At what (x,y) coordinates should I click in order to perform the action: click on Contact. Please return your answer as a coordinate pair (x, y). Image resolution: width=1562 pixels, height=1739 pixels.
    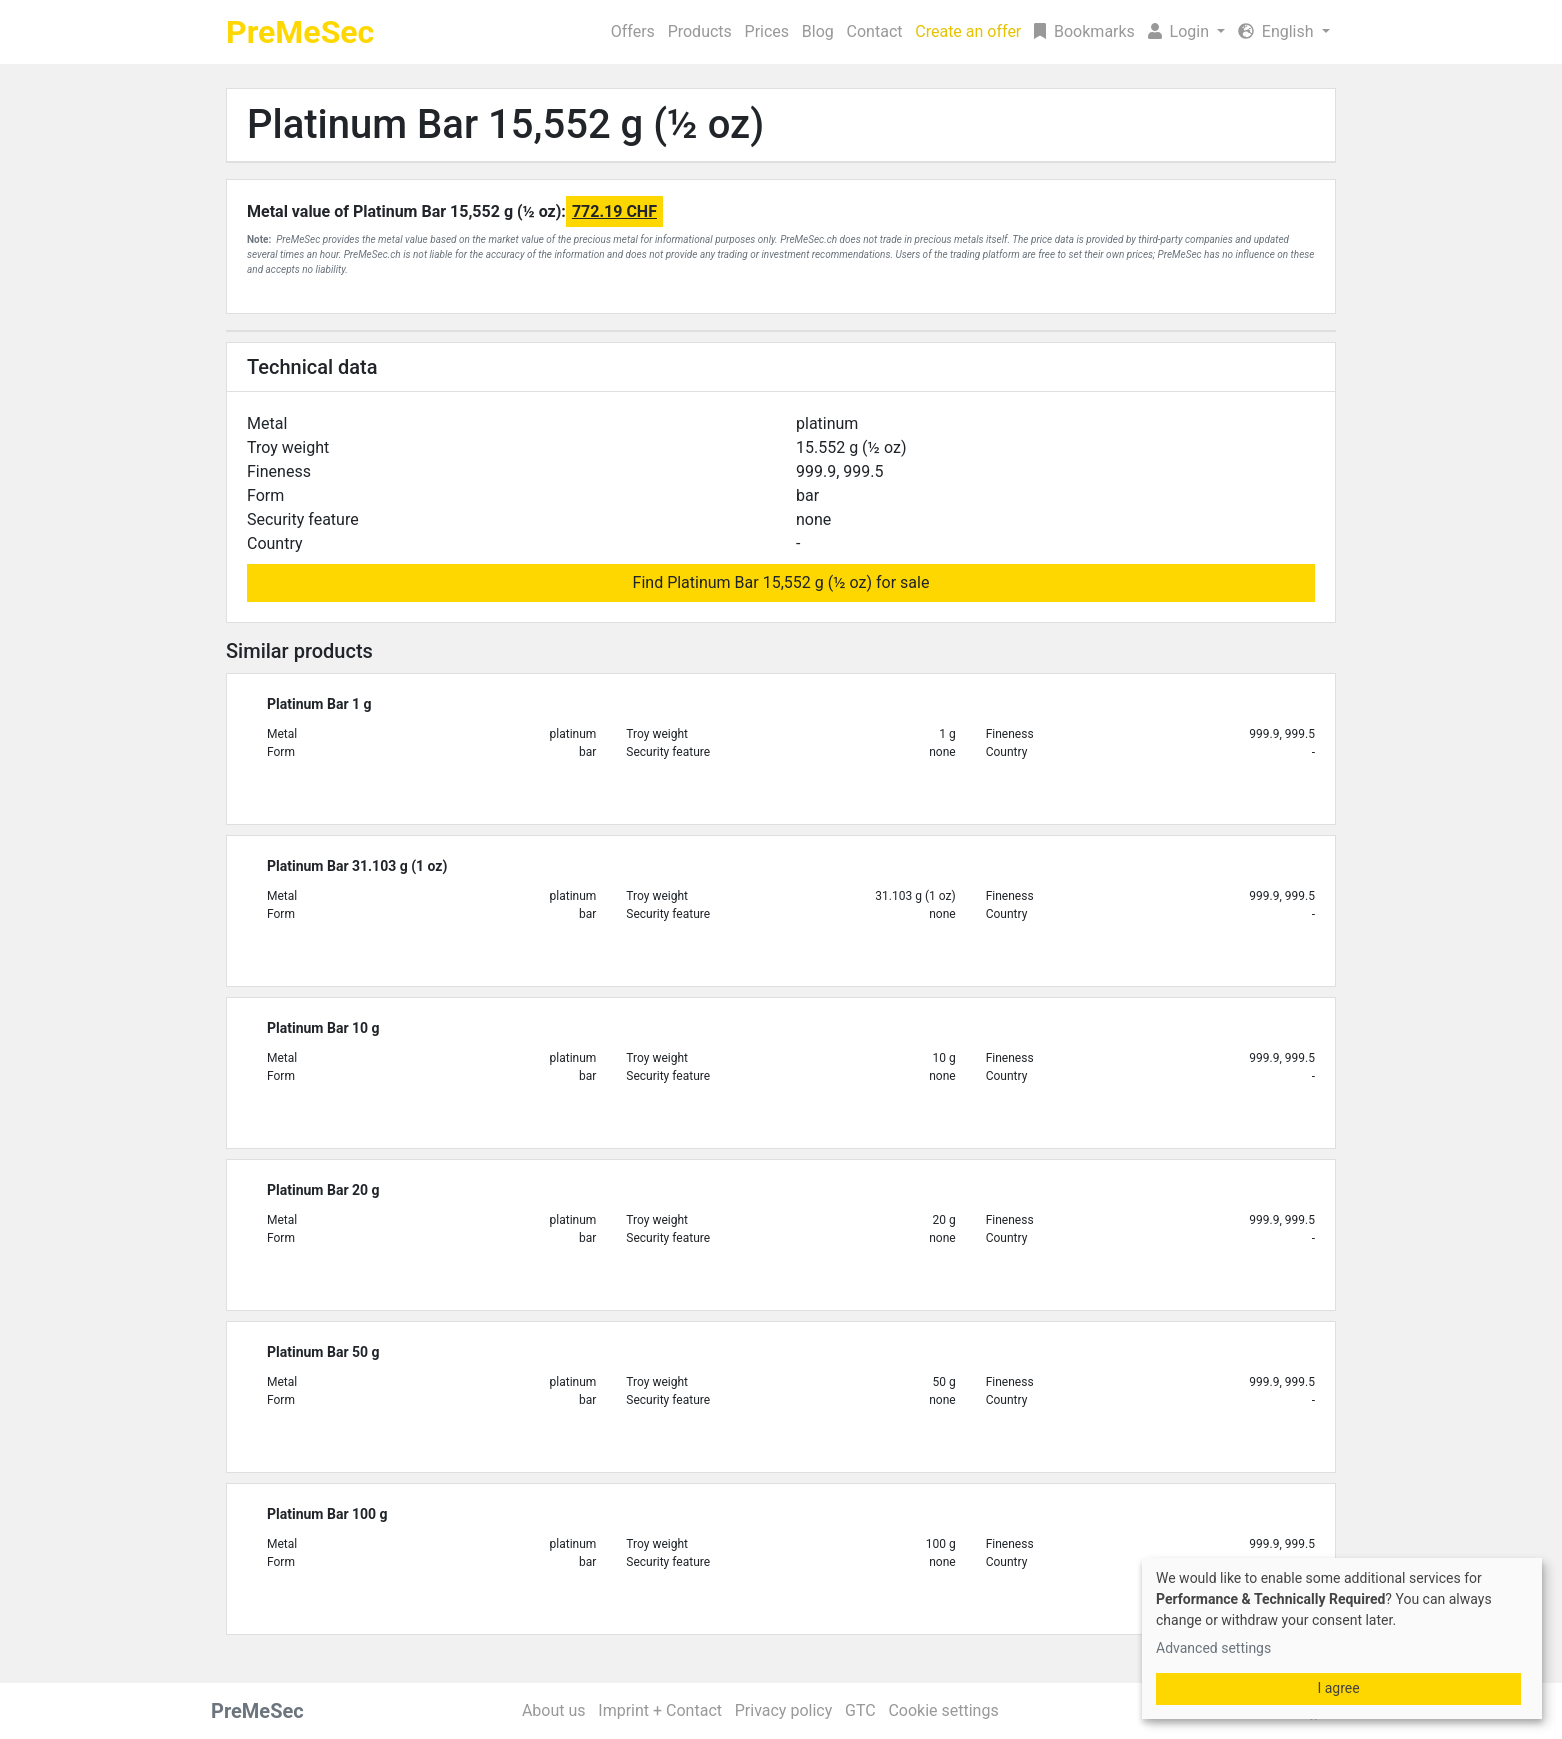
    Looking at the image, I should click on (875, 31).